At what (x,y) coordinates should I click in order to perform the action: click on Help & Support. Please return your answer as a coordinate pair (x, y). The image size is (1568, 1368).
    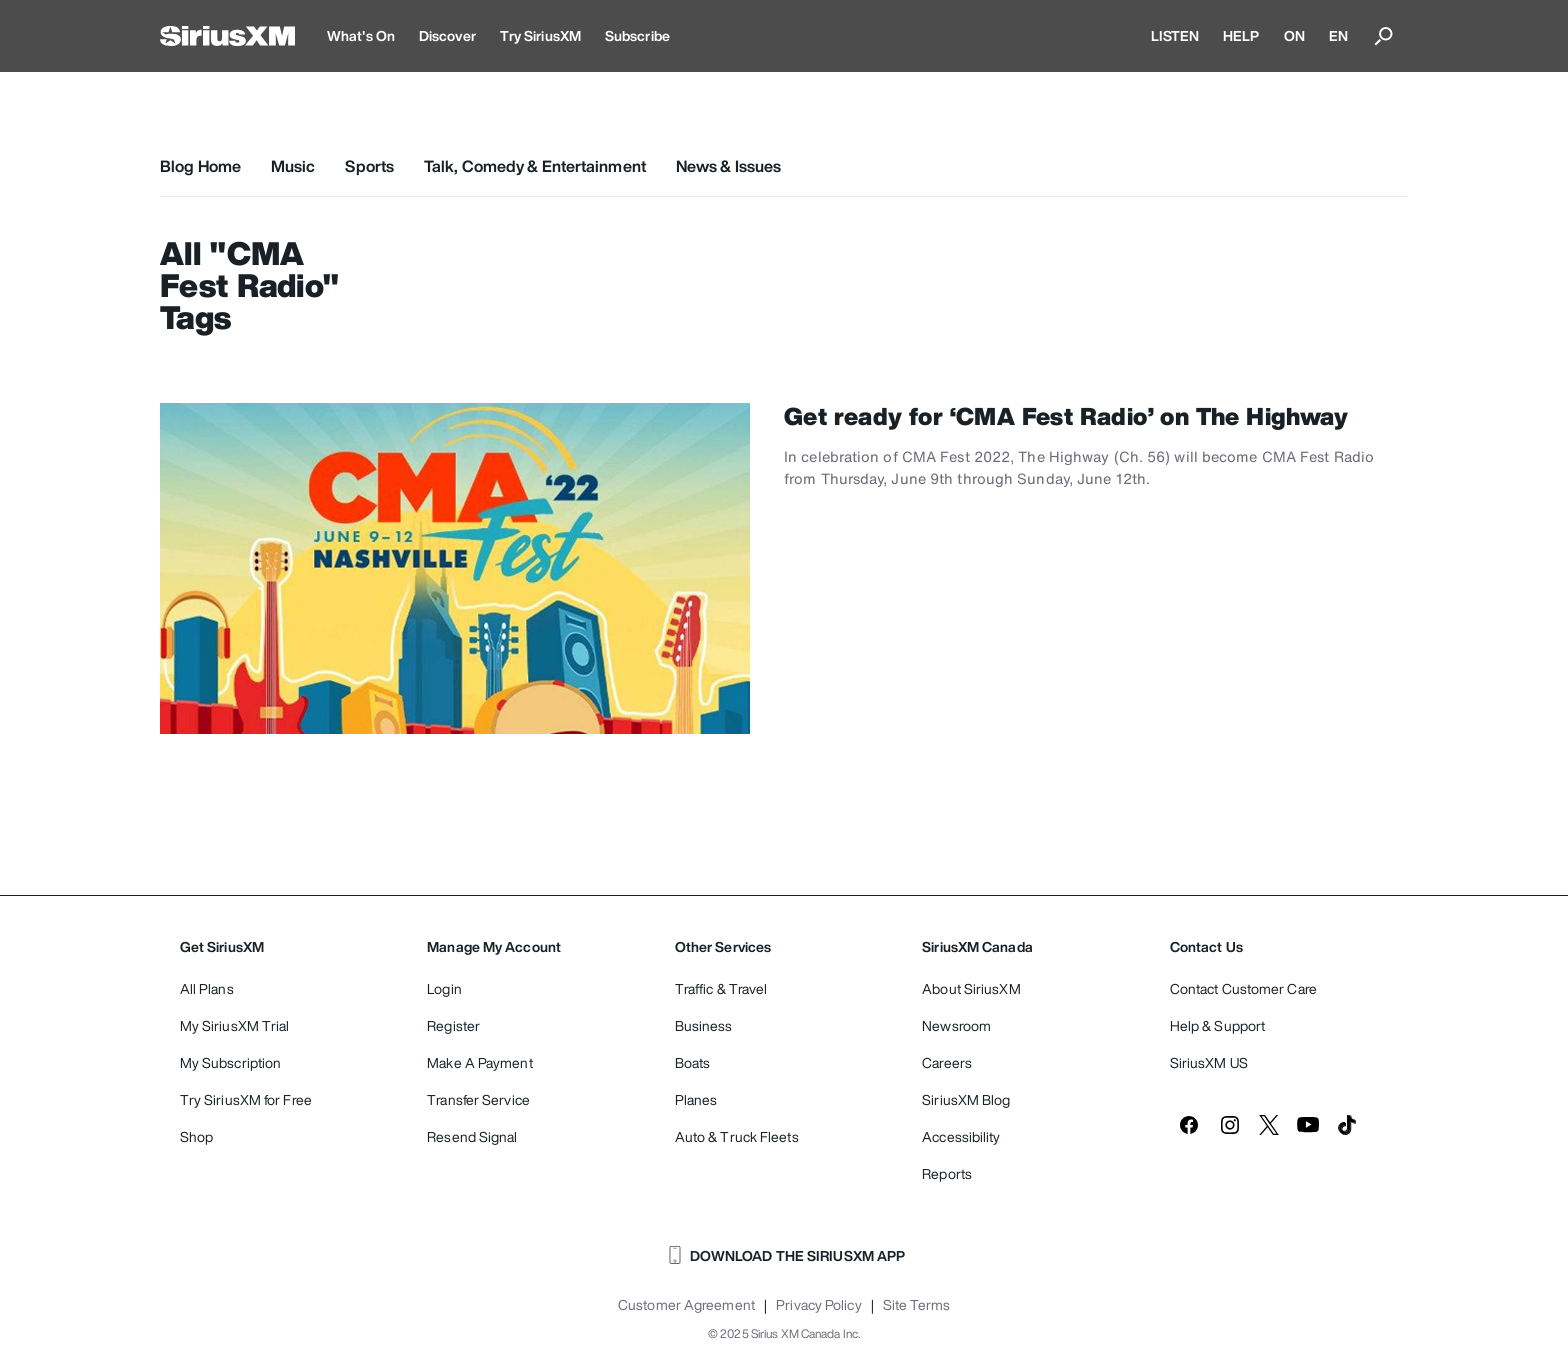
    Looking at the image, I should click on (1217, 1025).